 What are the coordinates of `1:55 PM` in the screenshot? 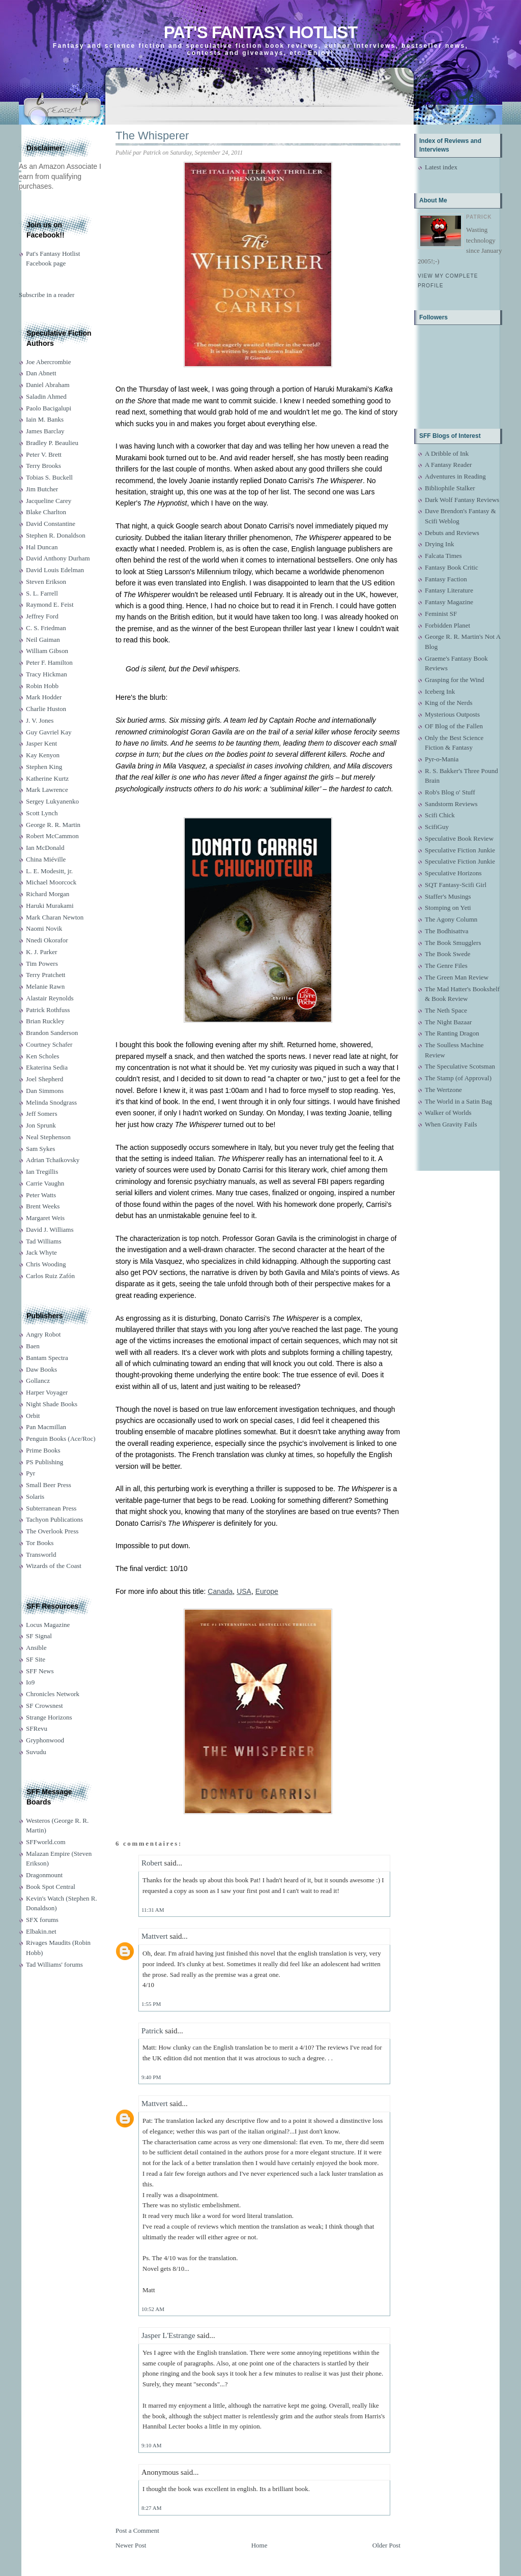 It's located at (151, 2004).